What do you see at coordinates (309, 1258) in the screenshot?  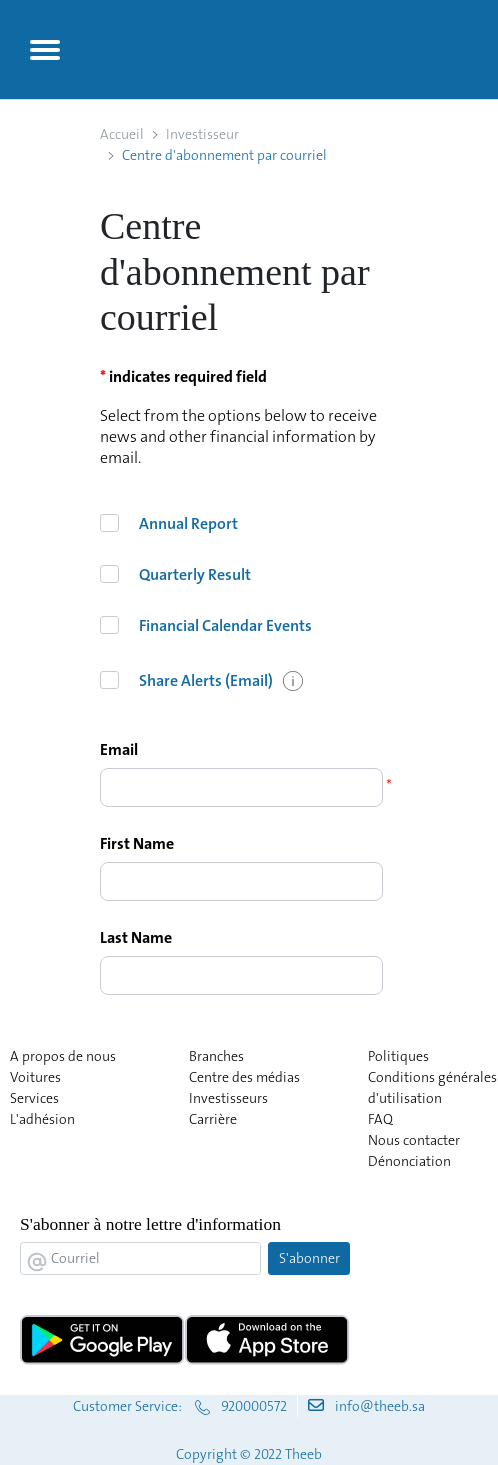 I see `S'abonner` at bounding box center [309, 1258].